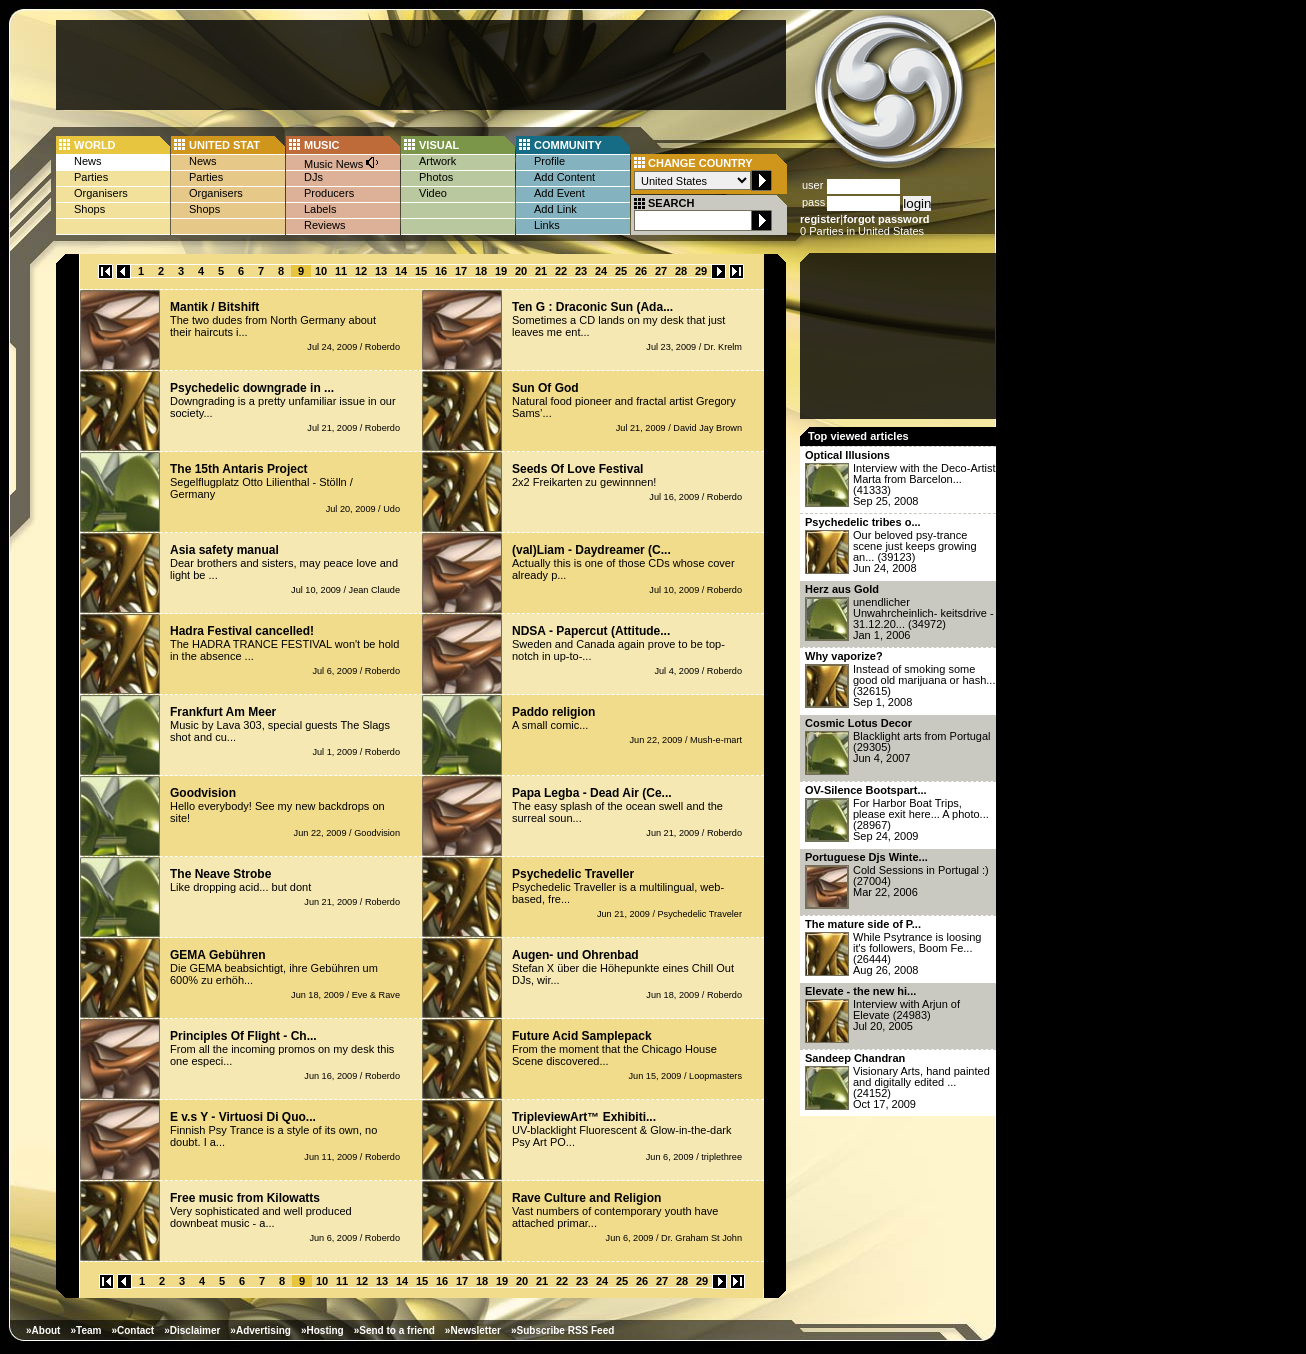 This screenshot has height=1354, width=1306. I want to click on register, so click(820, 219).